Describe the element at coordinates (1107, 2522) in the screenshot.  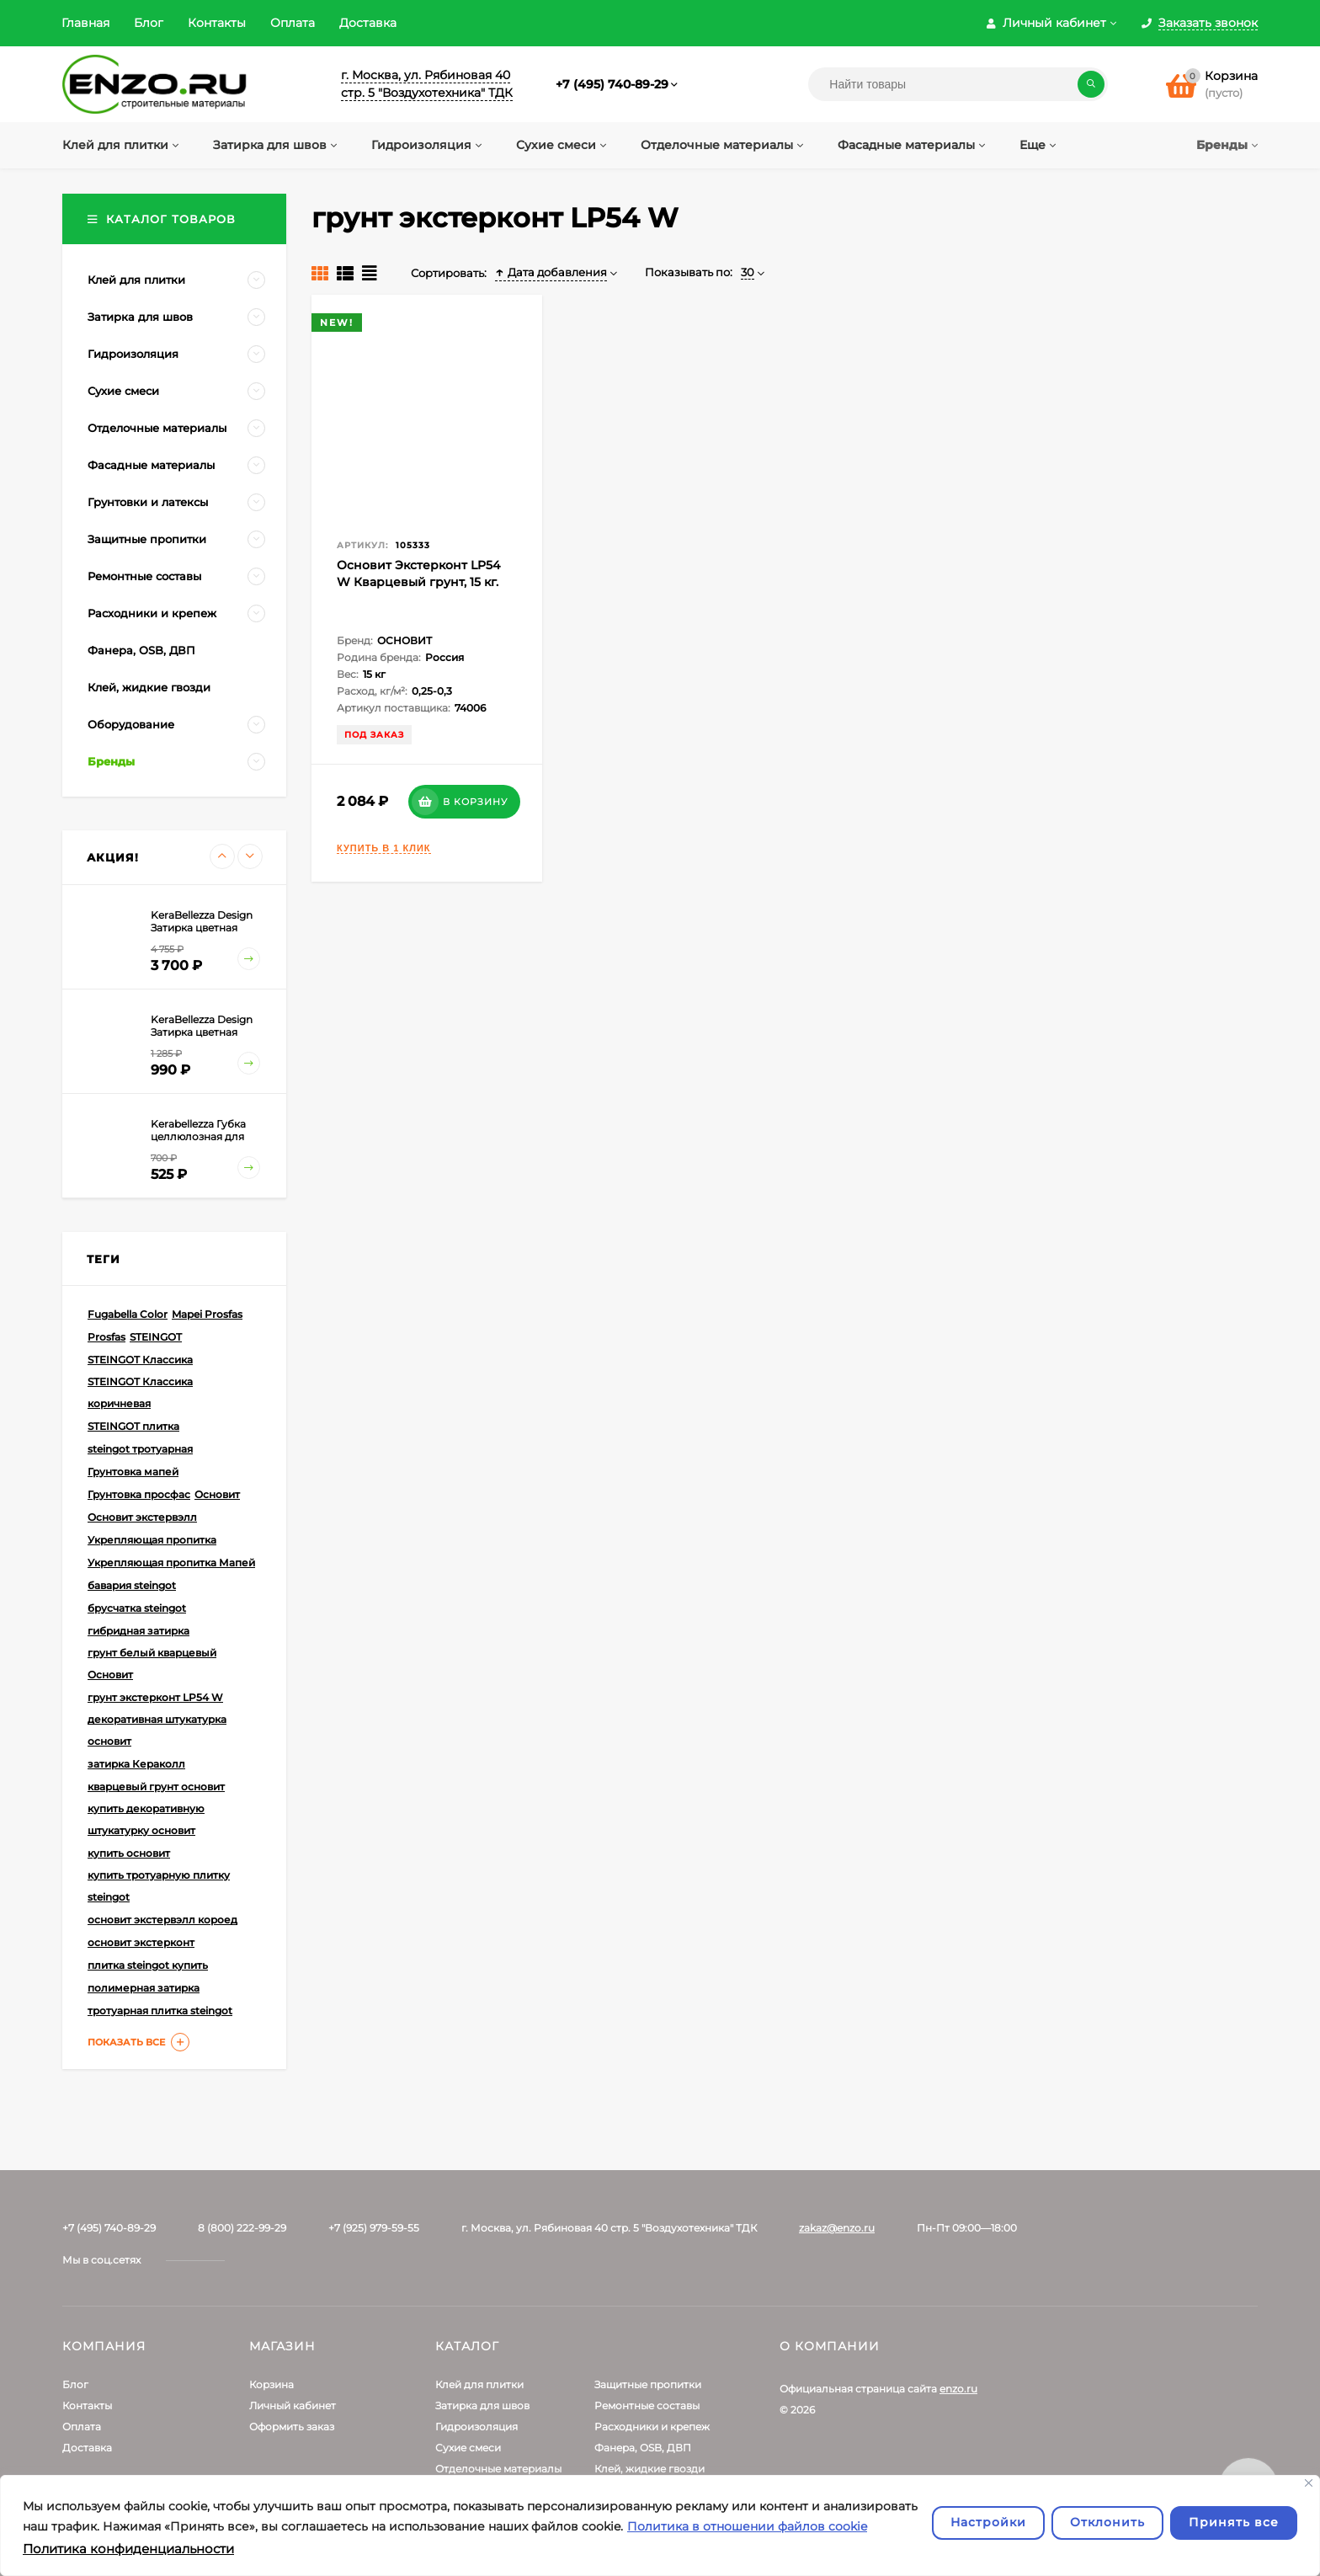
I see `Отклонить [отклонять]` at that location.